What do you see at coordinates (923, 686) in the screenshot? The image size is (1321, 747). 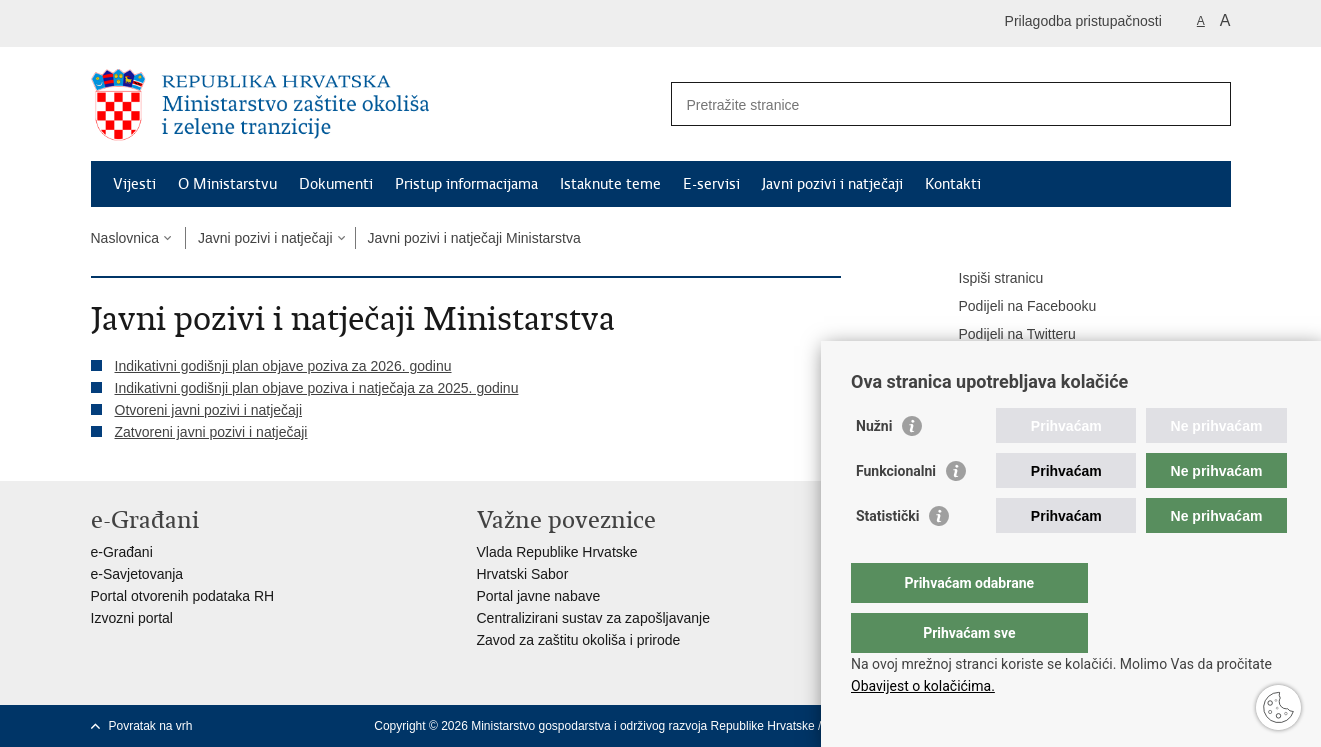 I see `Obavijest o kolačićima.` at bounding box center [923, 686].